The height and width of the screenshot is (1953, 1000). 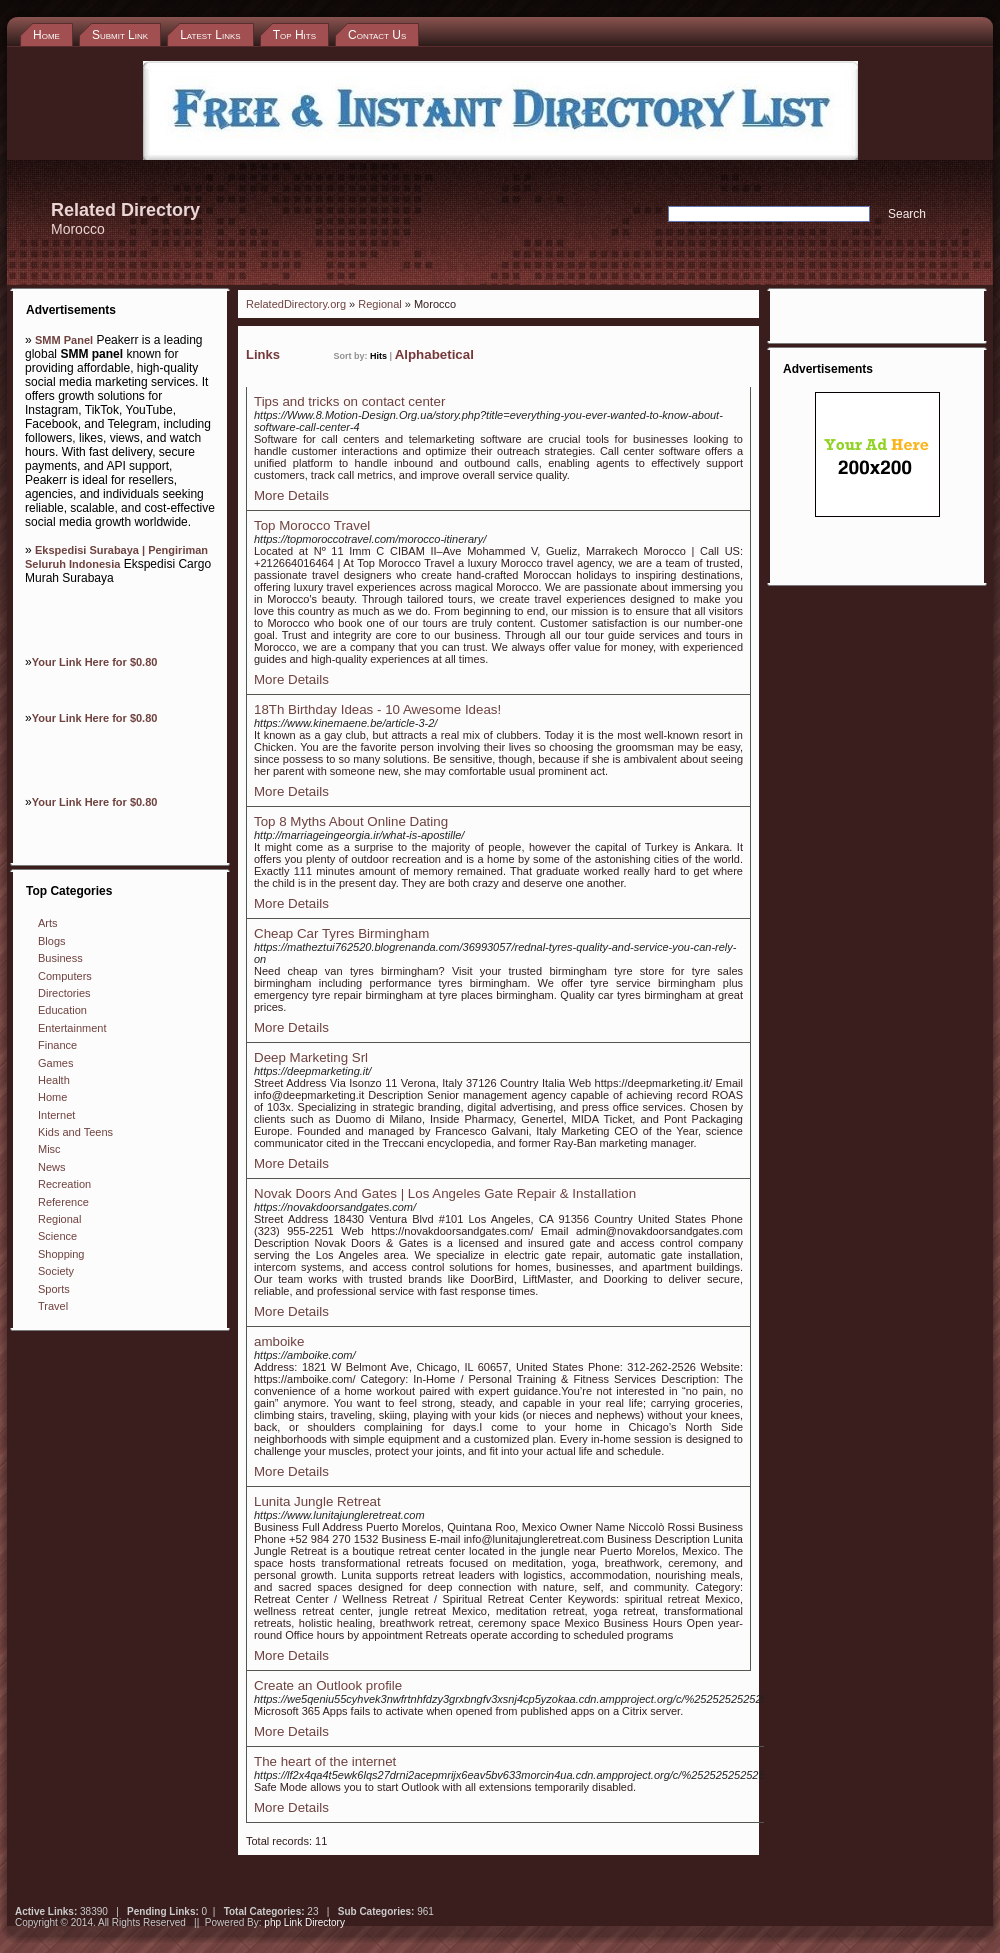 What do you see at coordinates (49, 1149) in the screenshot?
I see `Misc` at bounding box center [49, 1149].